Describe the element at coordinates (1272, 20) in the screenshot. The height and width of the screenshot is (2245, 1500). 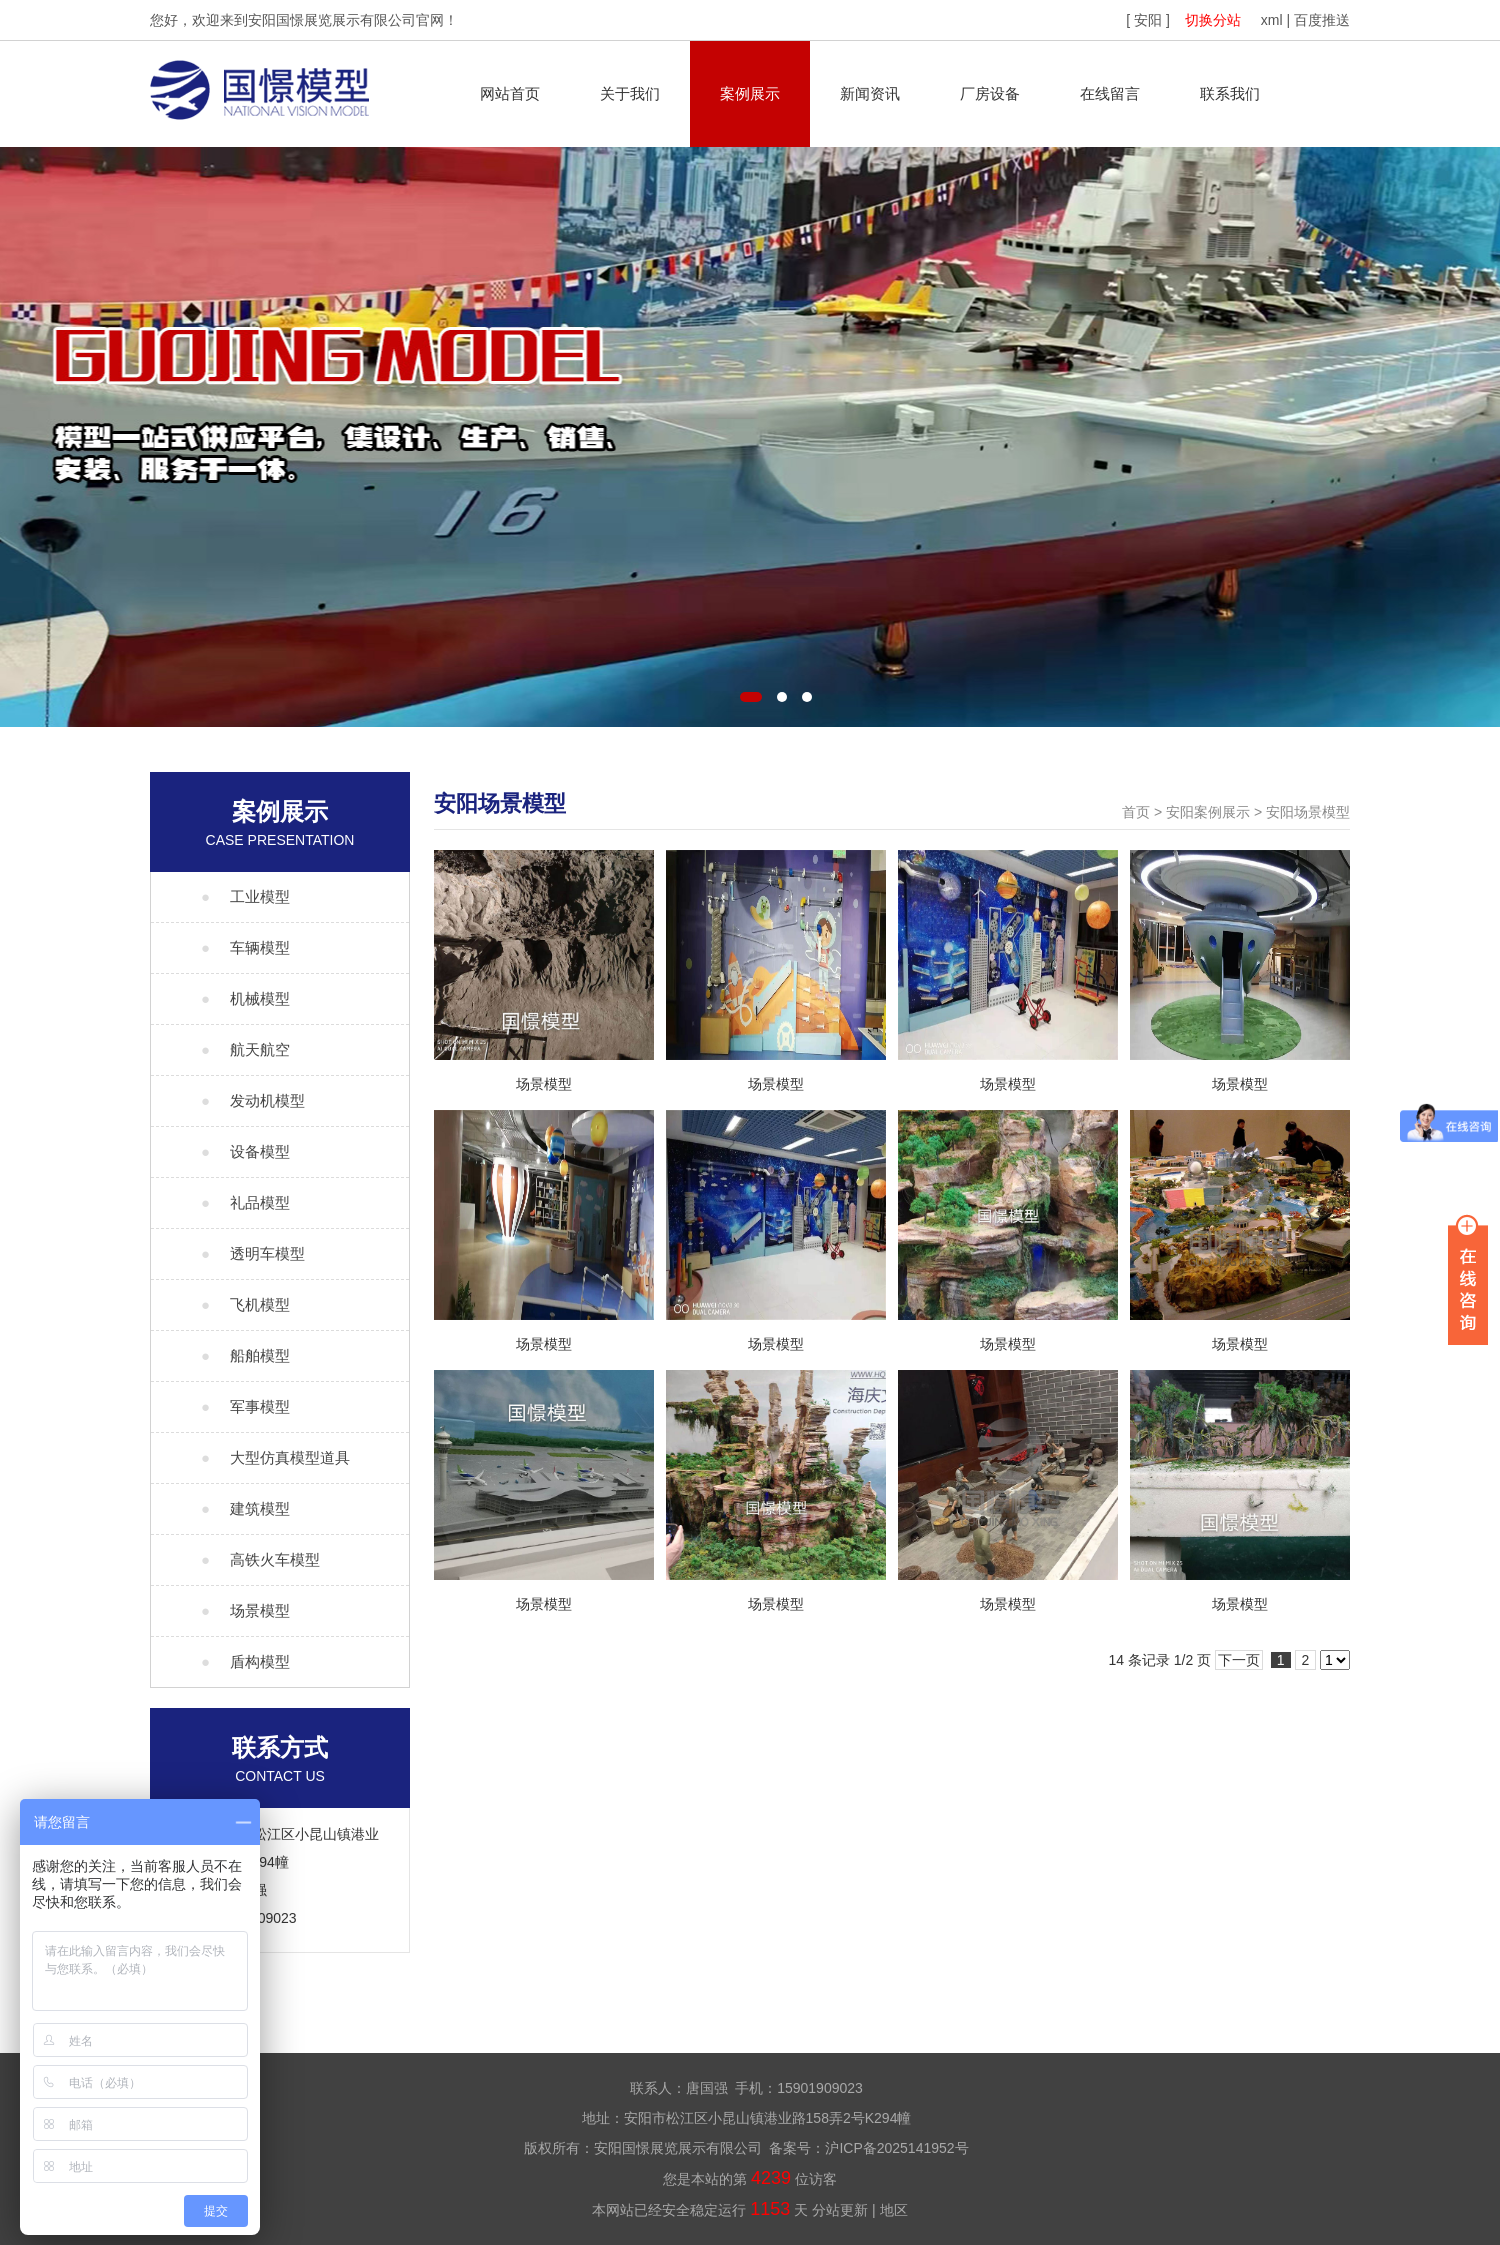
I see `xml` at that location.